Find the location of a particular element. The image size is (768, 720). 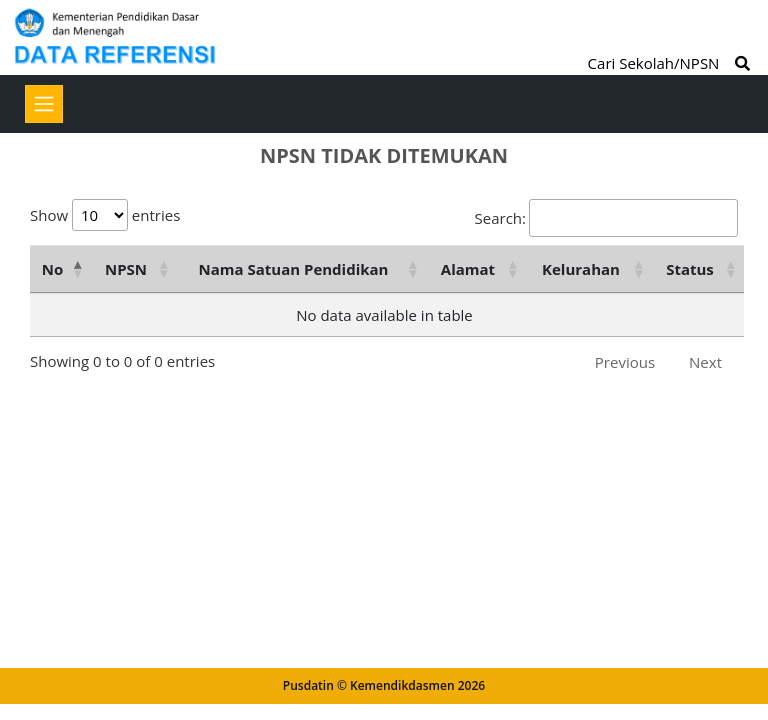

Status [Status: activate to sort column ascending] is located at coordinates (690, 269).